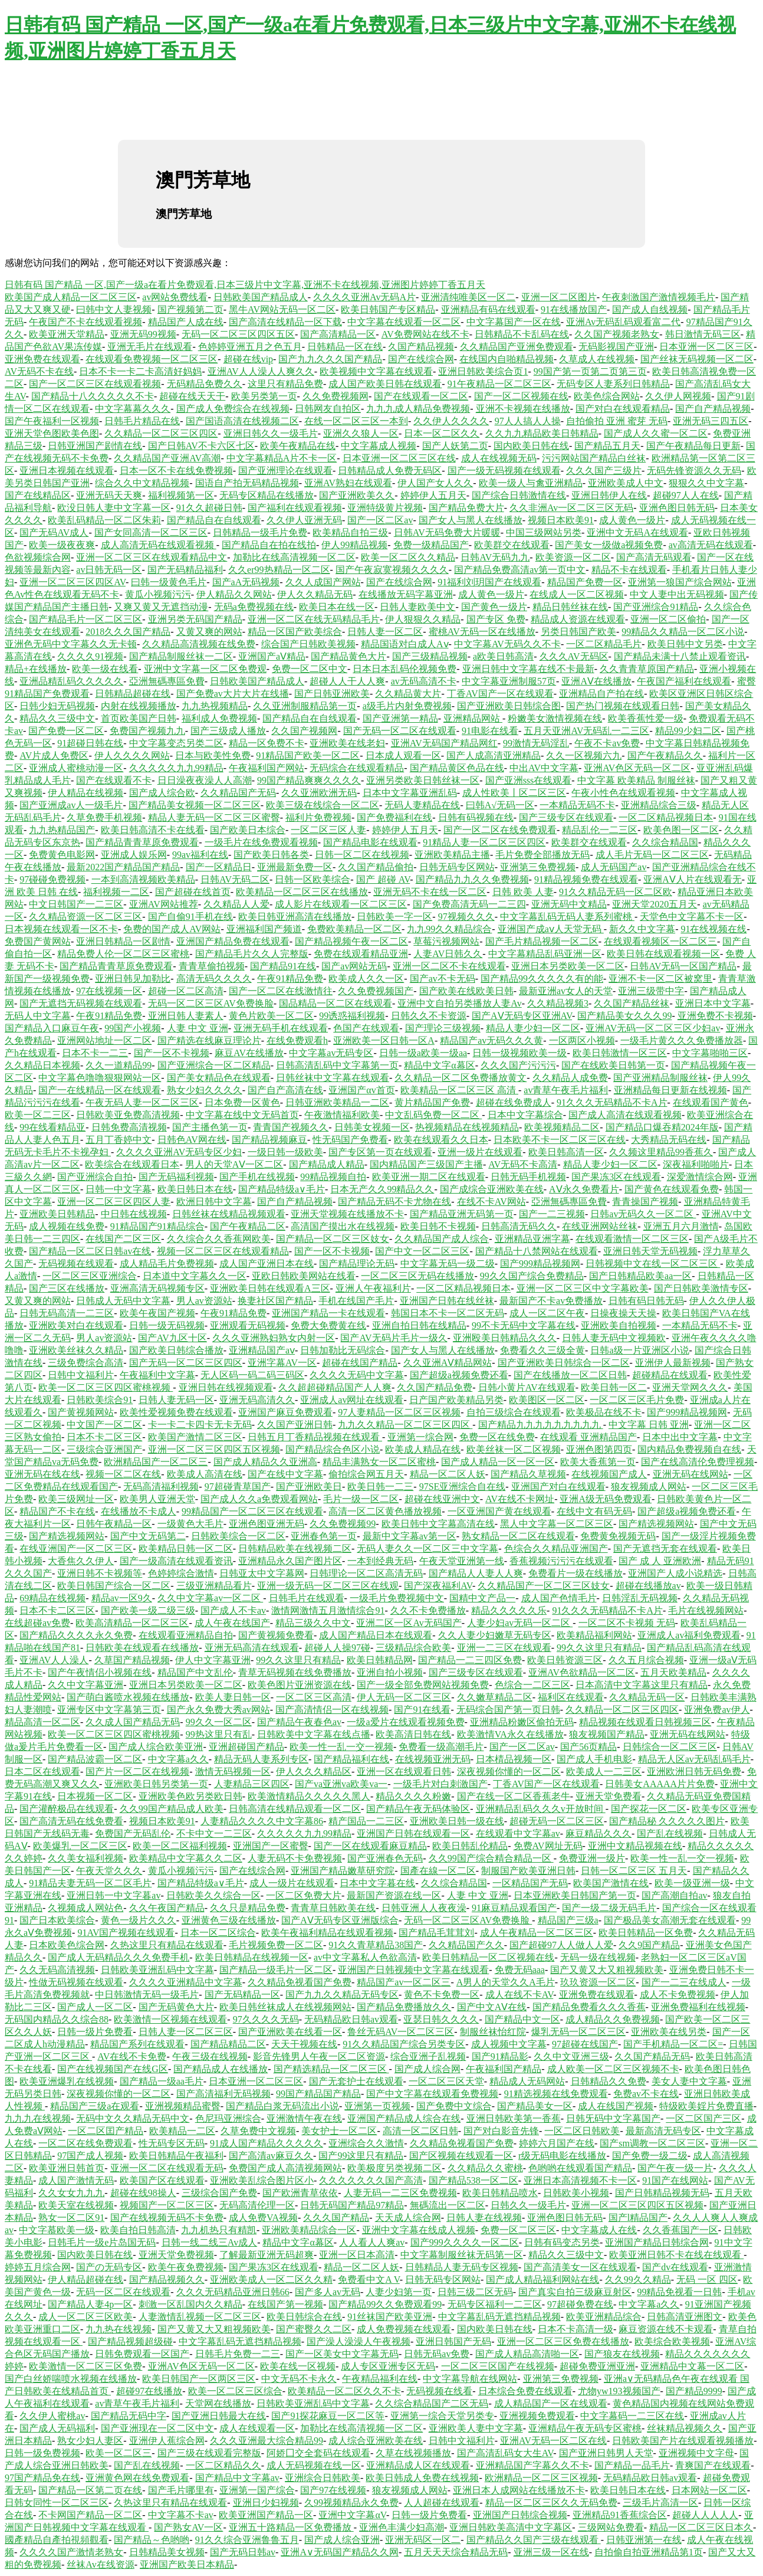 This screenshot has height=2576, width=763. Describe the element at coordinates (138, 2230) in the screenshot. I see `欧美自拍日韩高清` at that location.